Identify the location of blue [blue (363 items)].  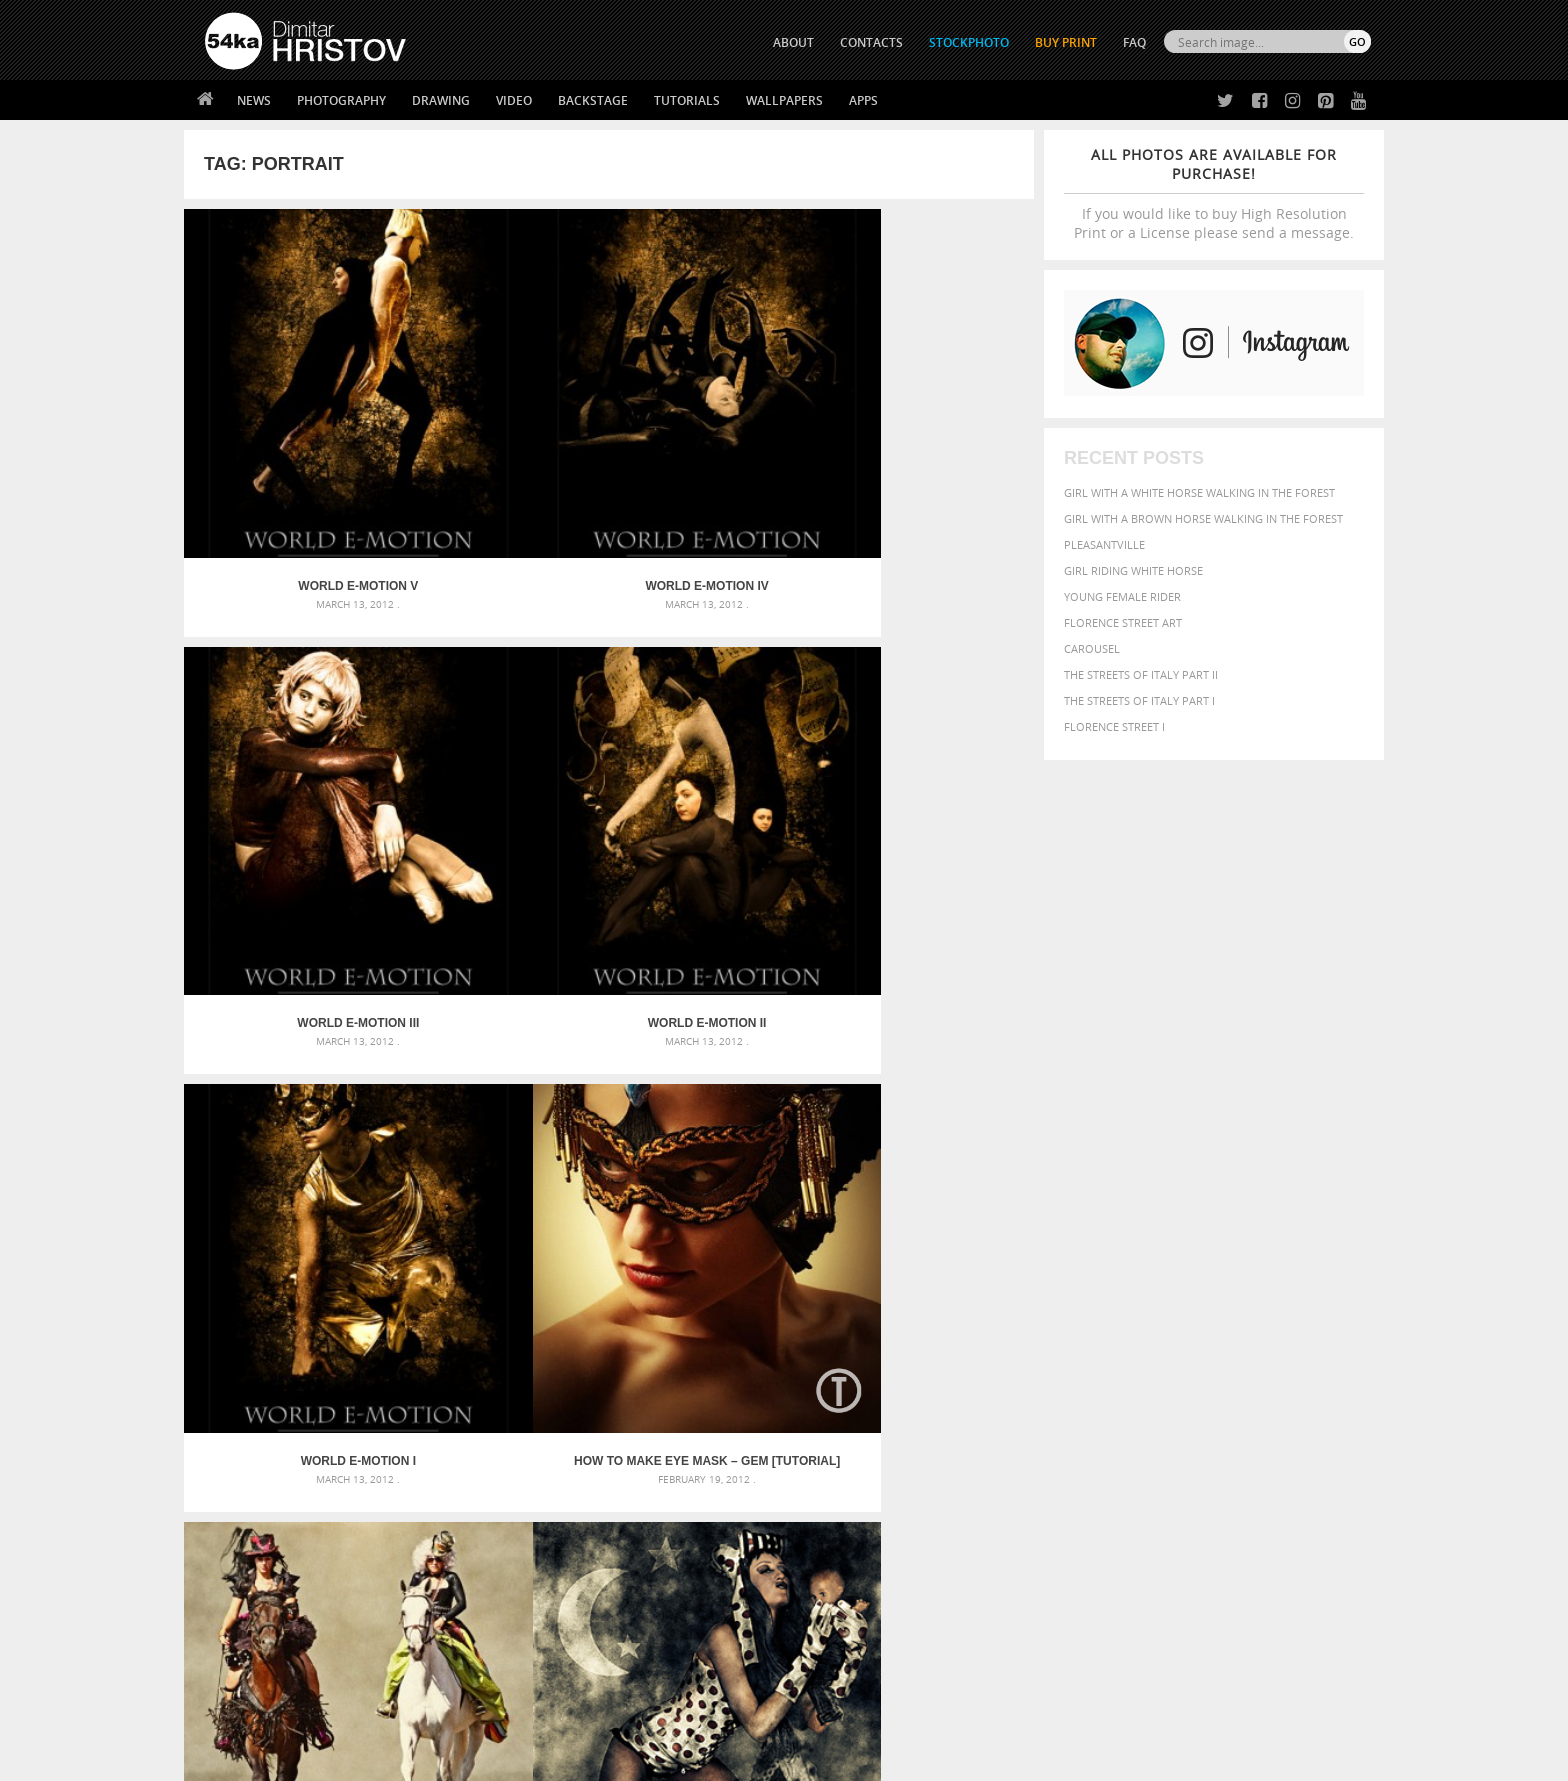
(1123, 1343).